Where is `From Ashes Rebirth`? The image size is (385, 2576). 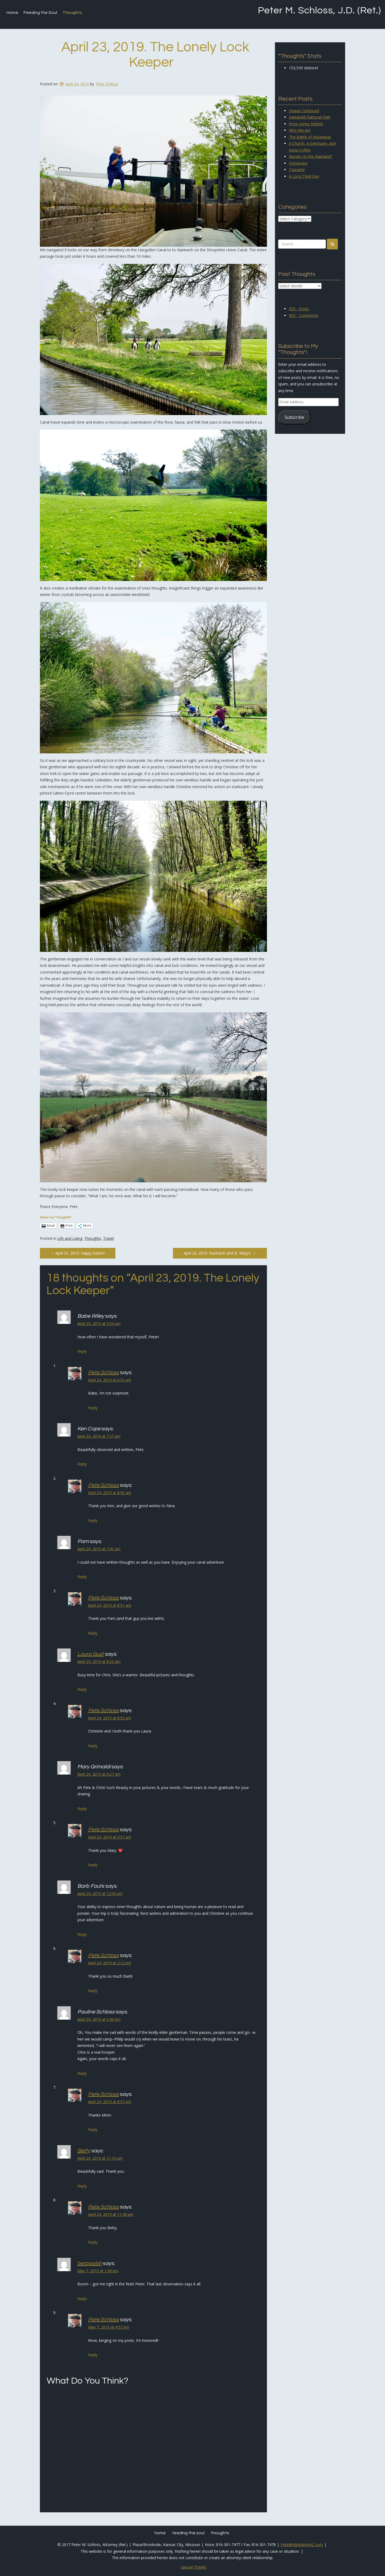 From Ashes Rebirth is located at coordinates (306, 123).